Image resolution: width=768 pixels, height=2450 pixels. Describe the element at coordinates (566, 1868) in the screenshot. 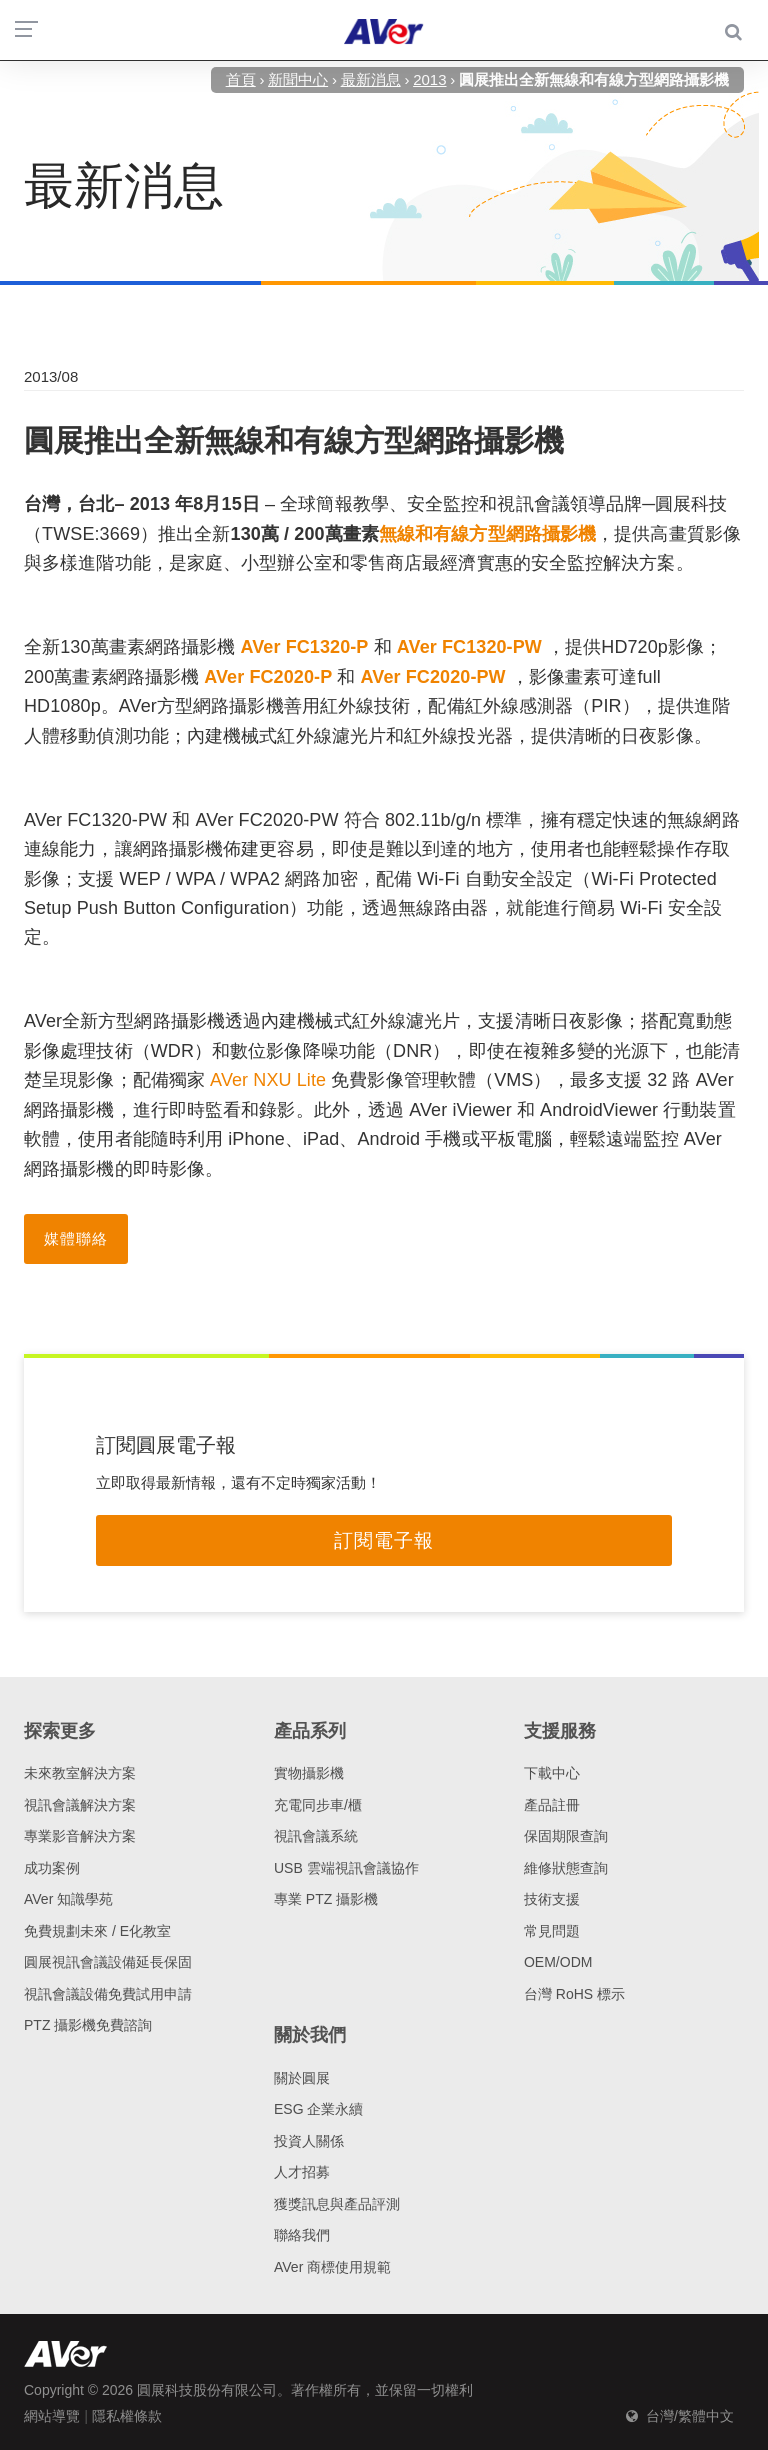

I see `維修狀態查詢` at that location.